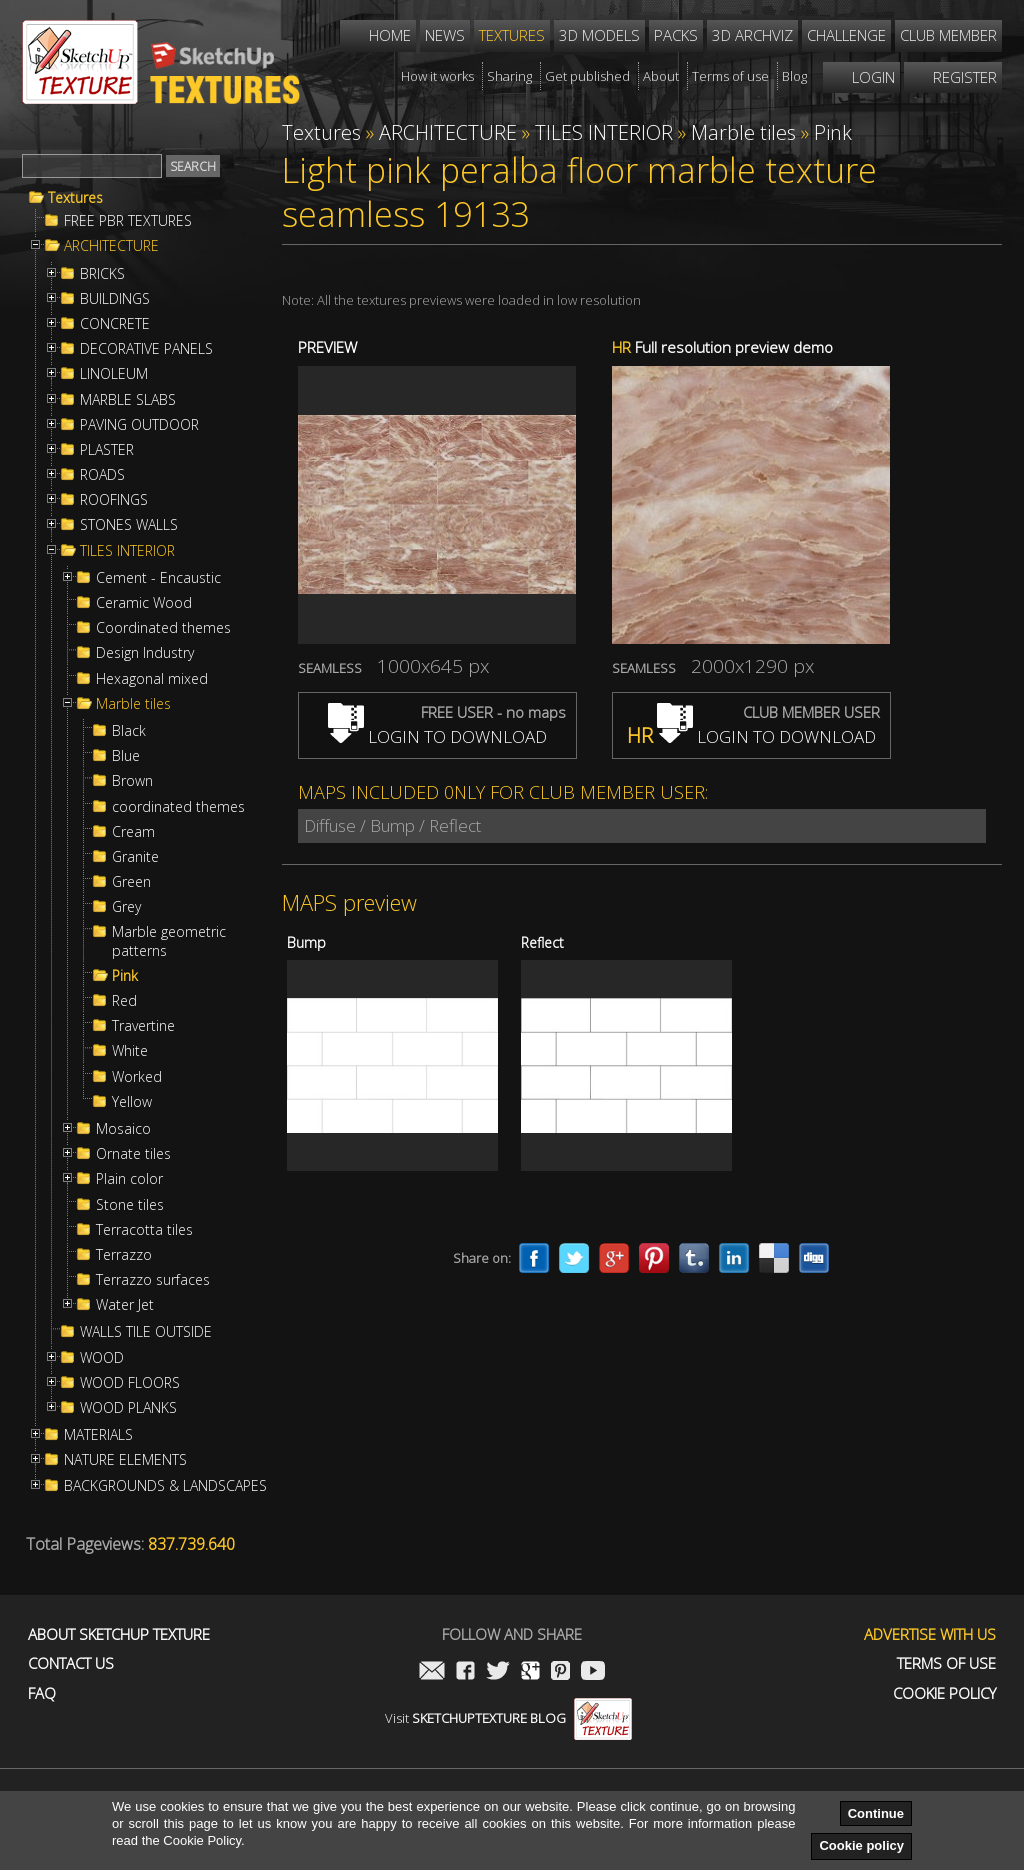  What do you see at coordinates (114, 500) in the screenshot?
I see `ROOFINGS` at bounding box center [114, 500].